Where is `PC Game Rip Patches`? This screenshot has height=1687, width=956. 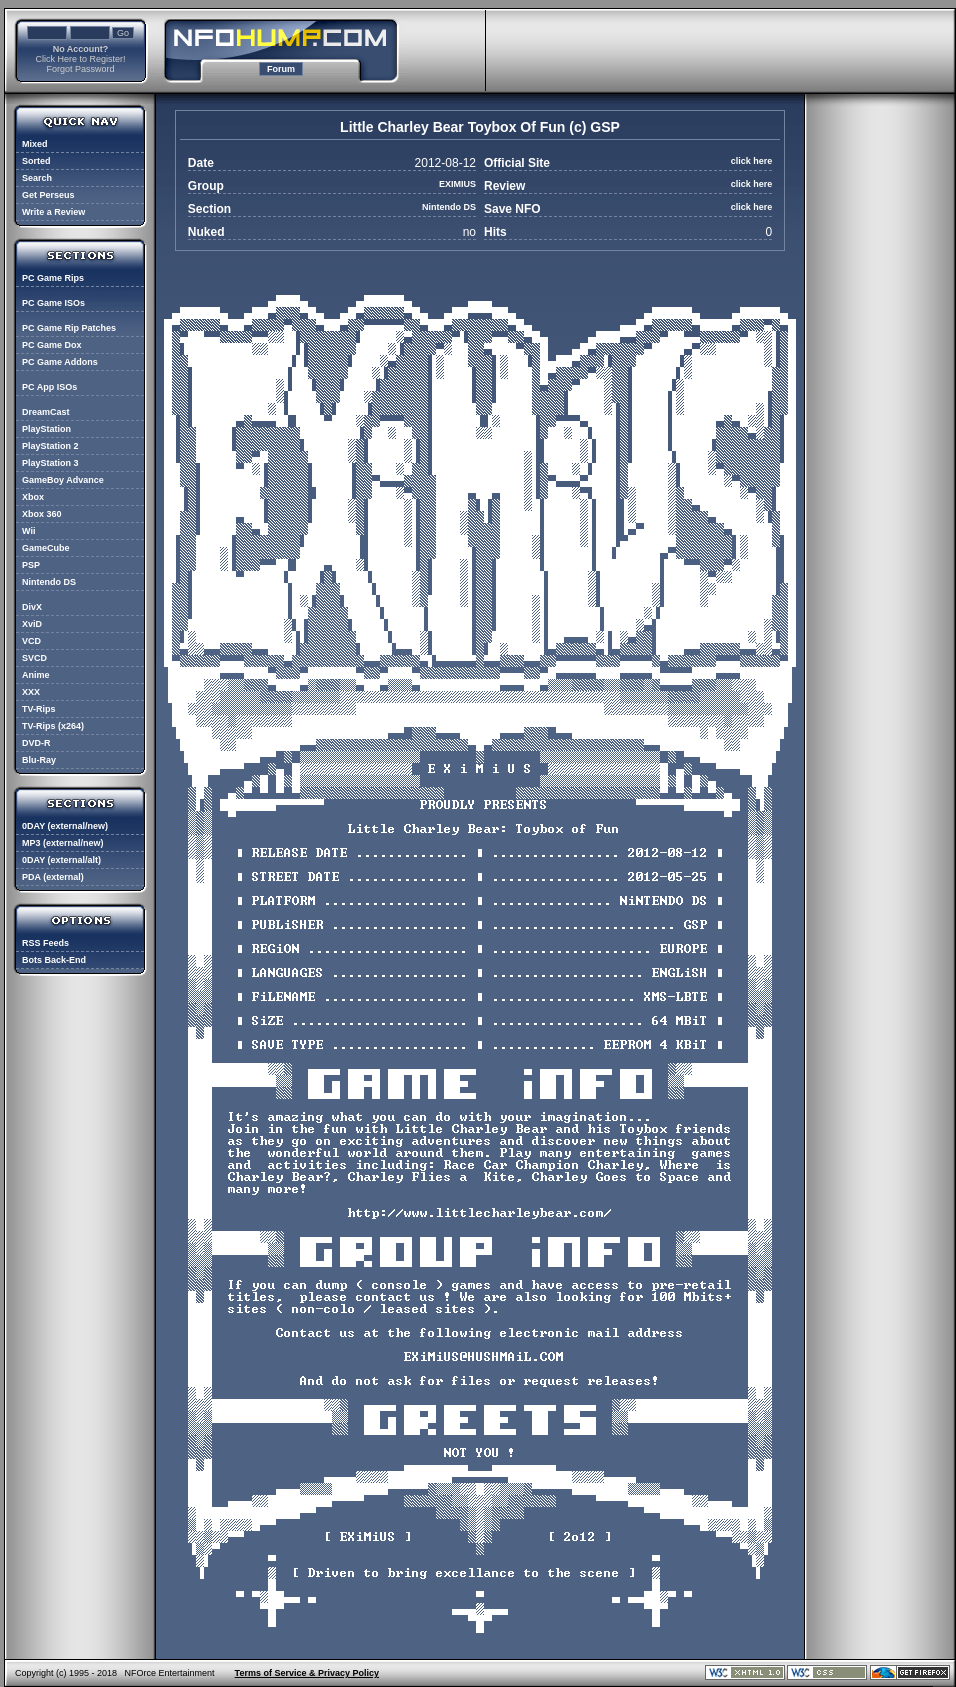 PC Game Rip Patches is located at coordinates (69, 328).